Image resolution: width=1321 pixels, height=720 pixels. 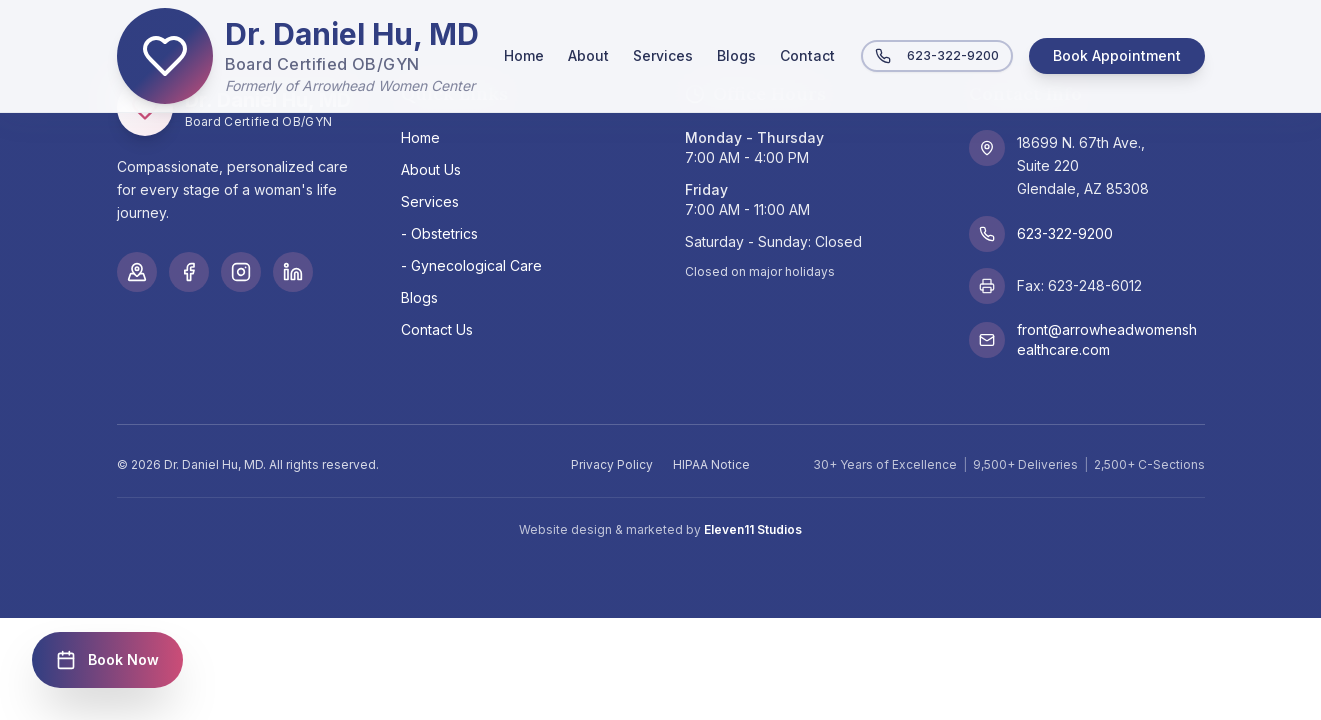 What do you see at coordinates (711, 464) in the screenshot?
I see `HIPAA Notice` at bounding box center [711, 464].